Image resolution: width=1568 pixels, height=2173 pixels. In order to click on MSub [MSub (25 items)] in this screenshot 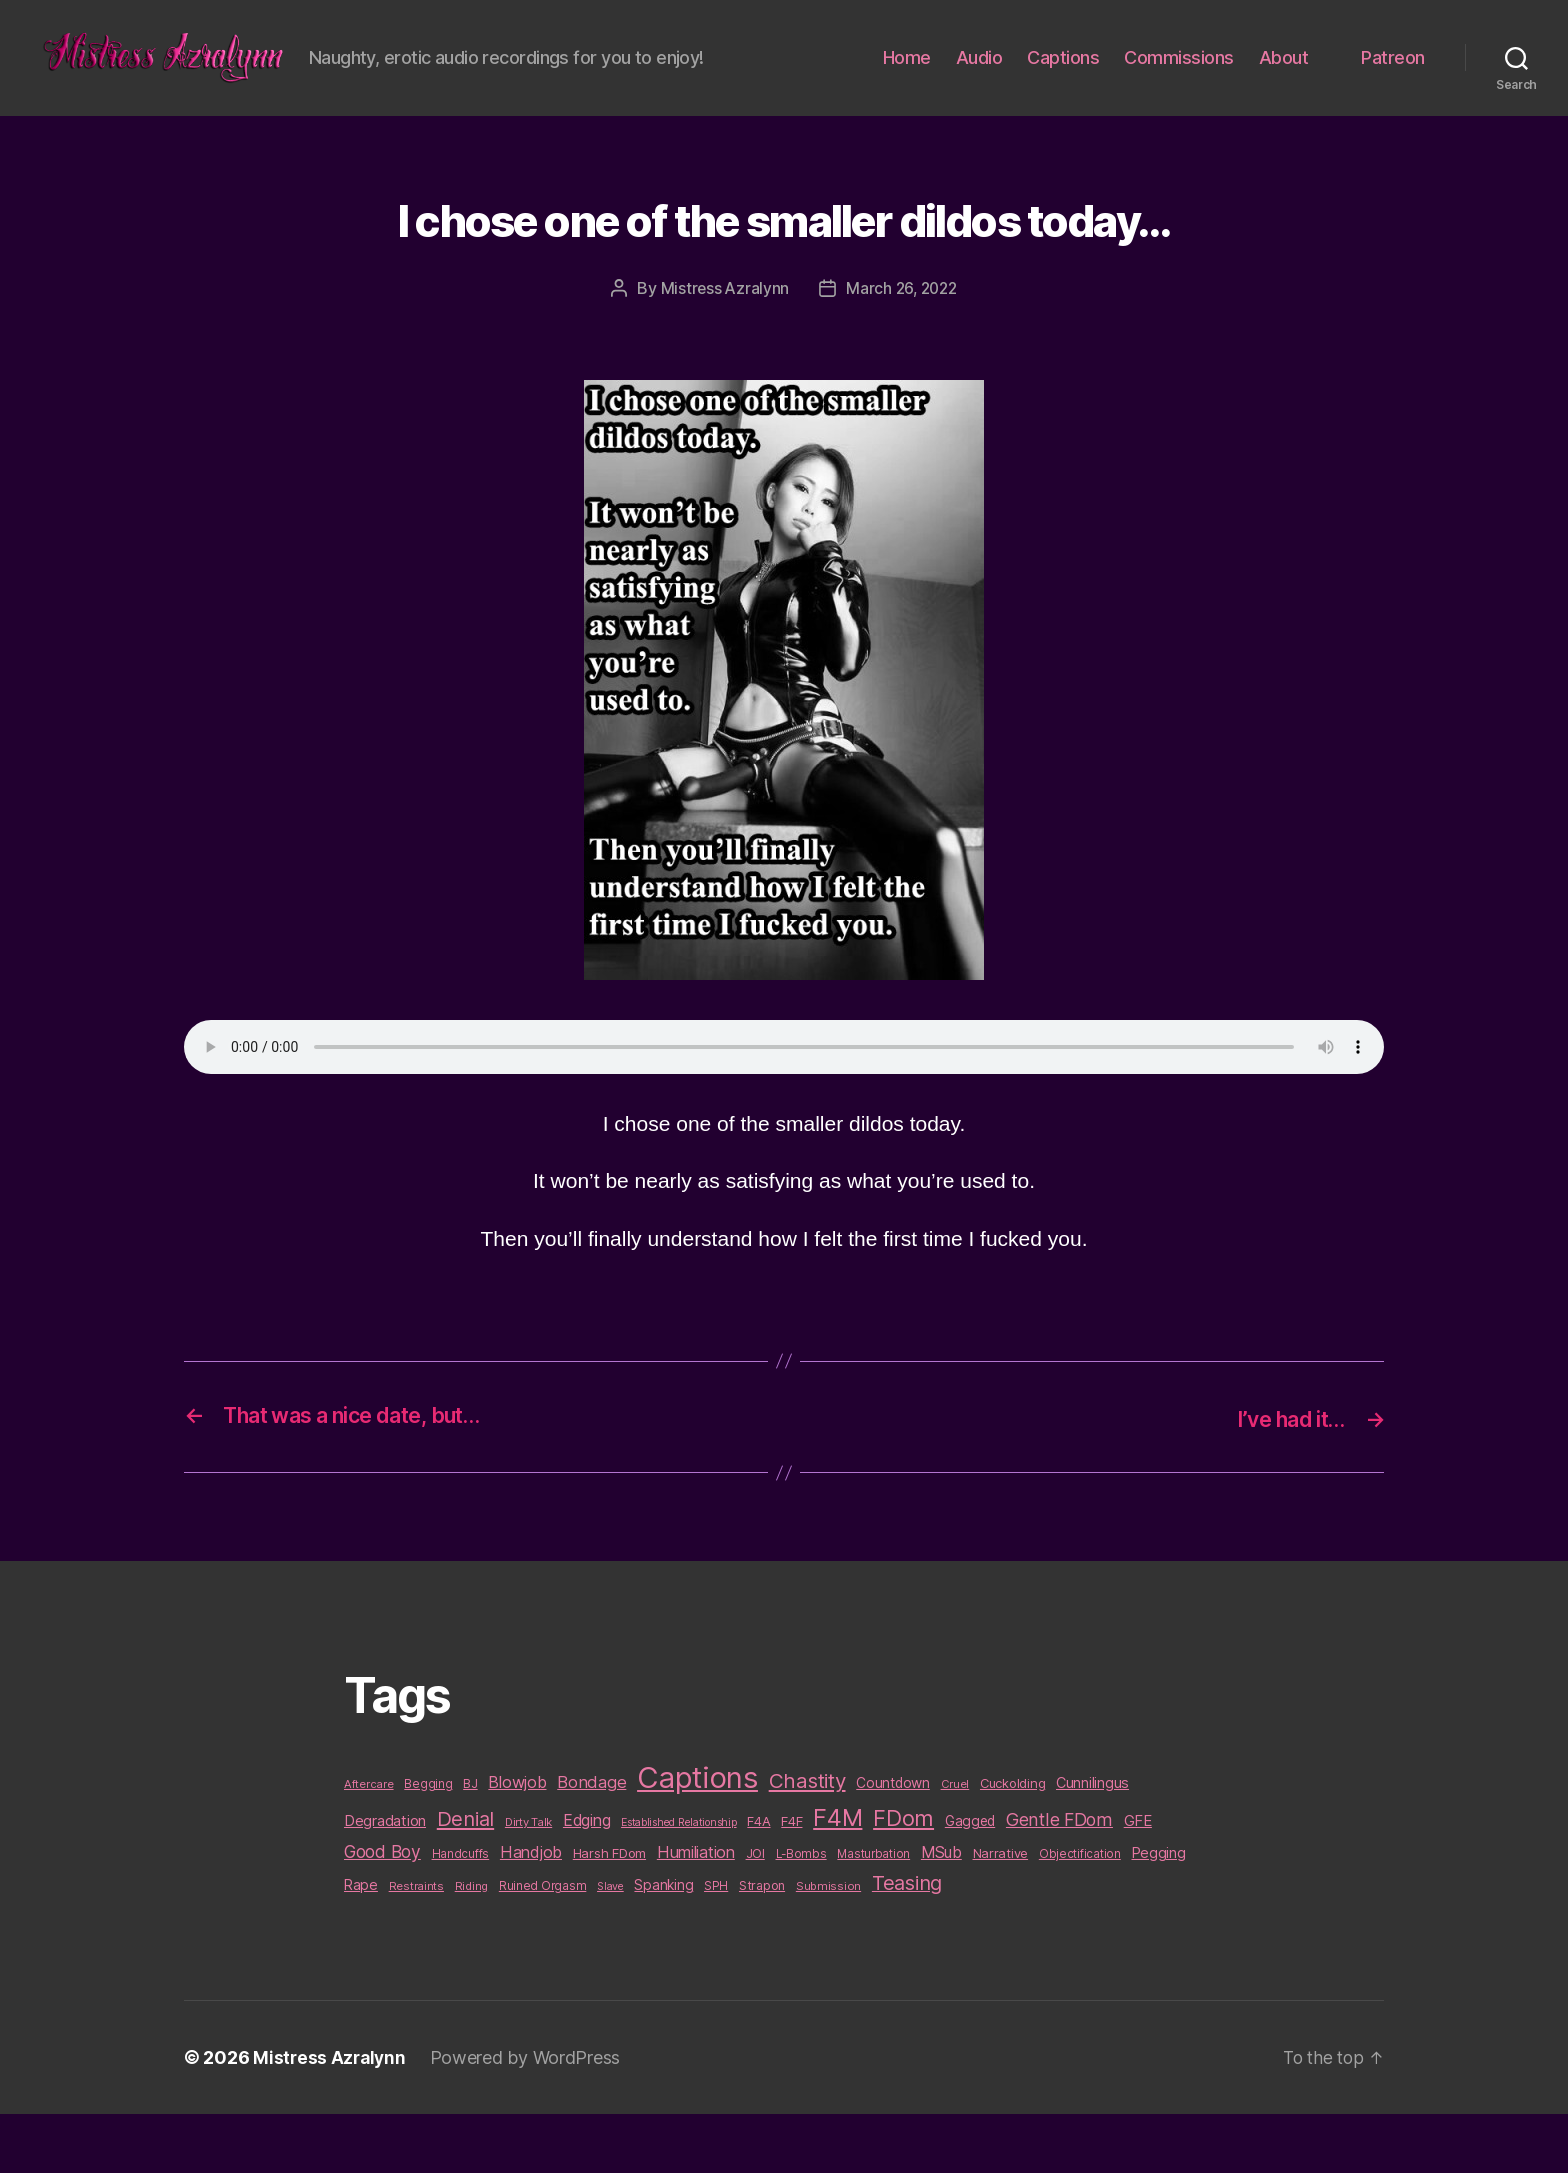, I will do `click(941, 1912)`.